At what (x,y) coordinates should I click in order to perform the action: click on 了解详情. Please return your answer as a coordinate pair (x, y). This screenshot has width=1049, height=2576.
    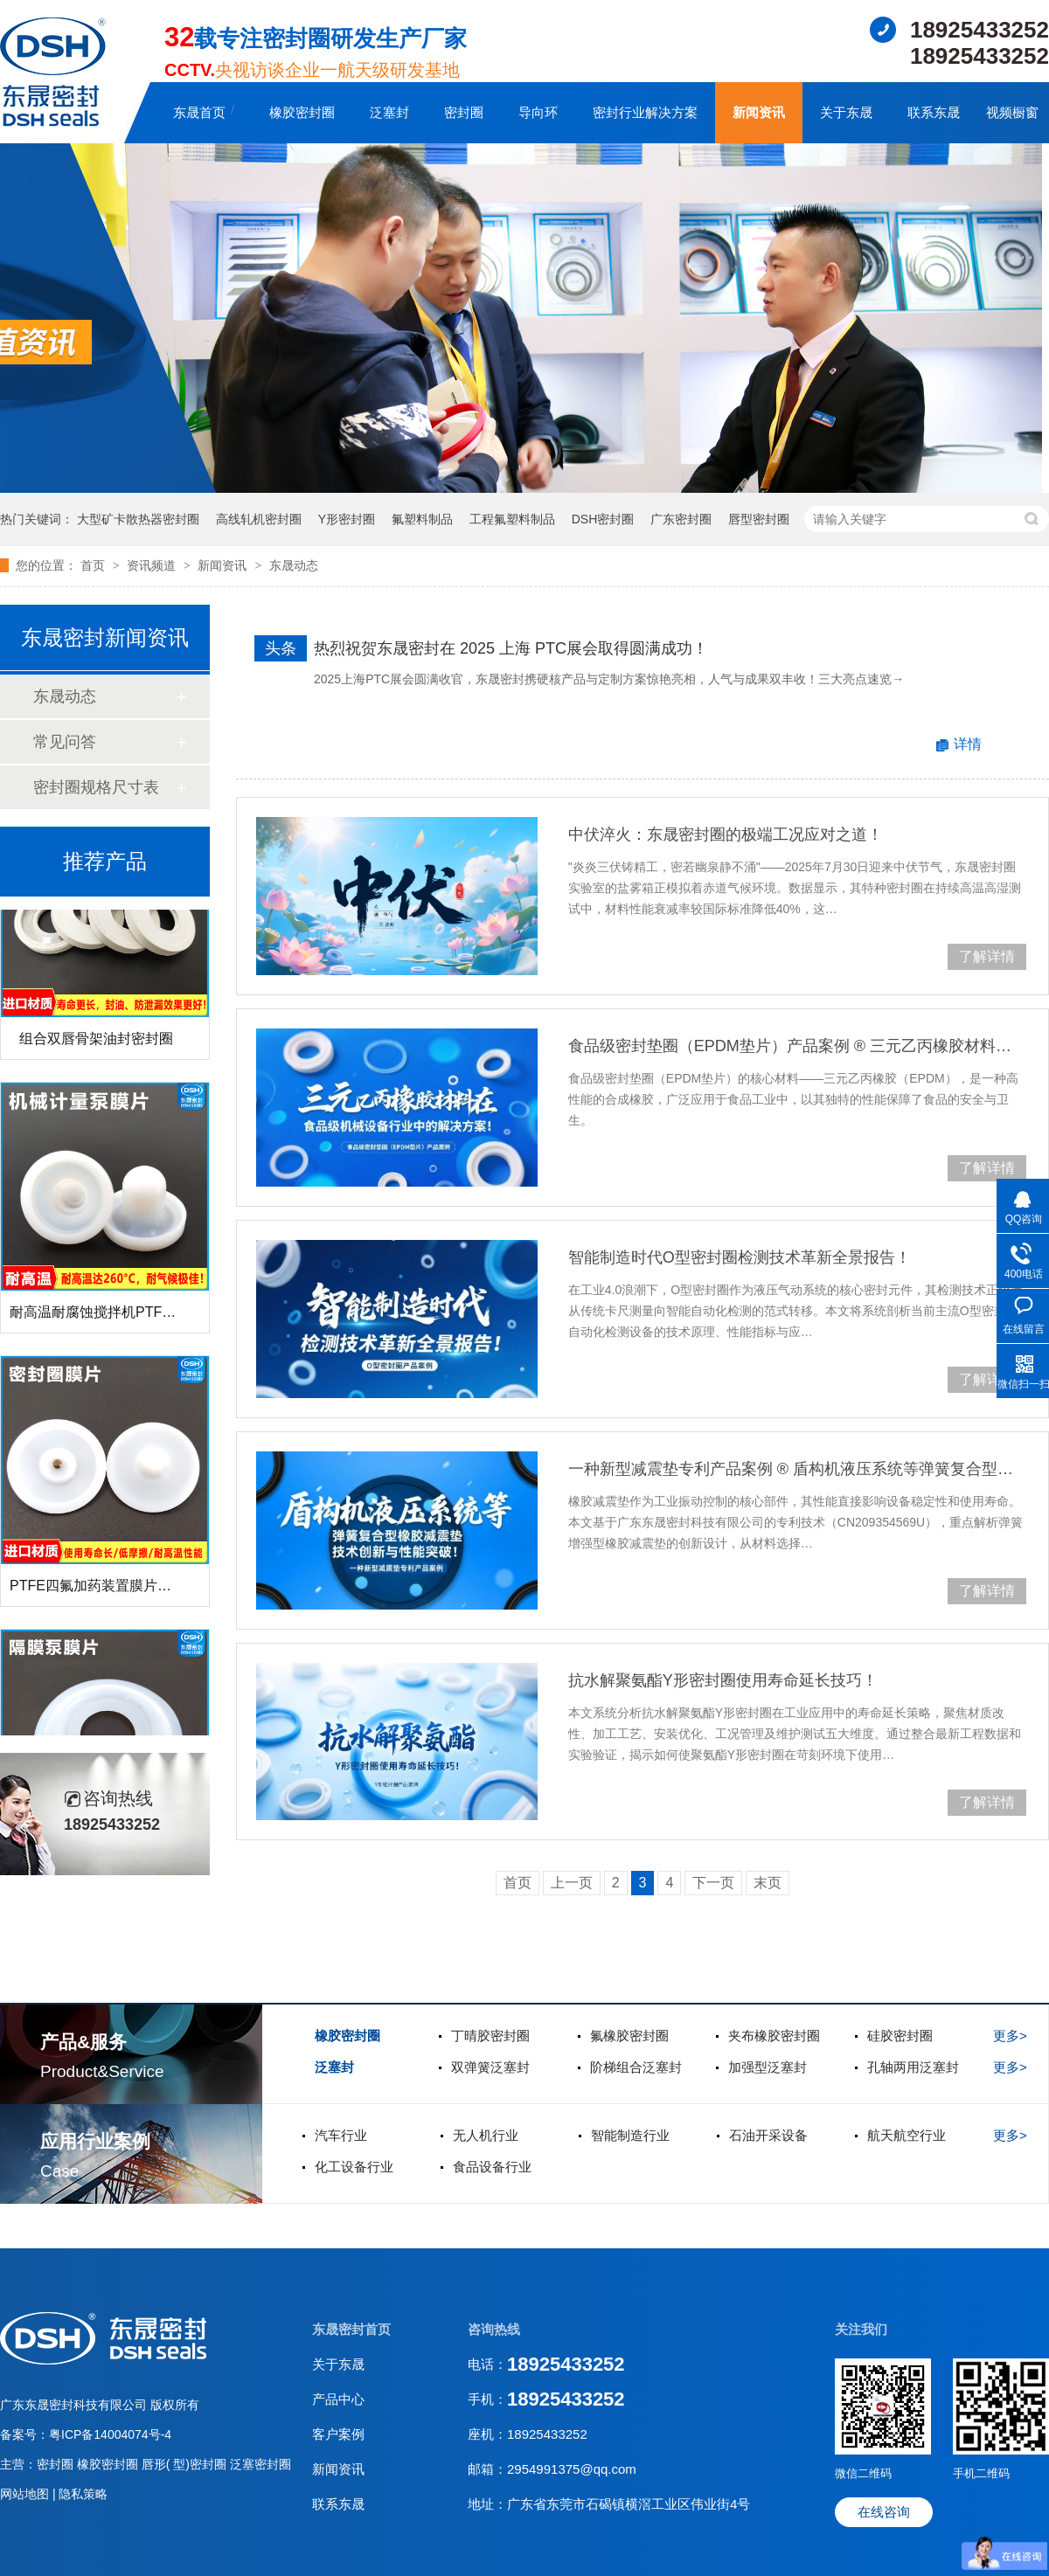
    Looking at the image, I should click on (987, 956).